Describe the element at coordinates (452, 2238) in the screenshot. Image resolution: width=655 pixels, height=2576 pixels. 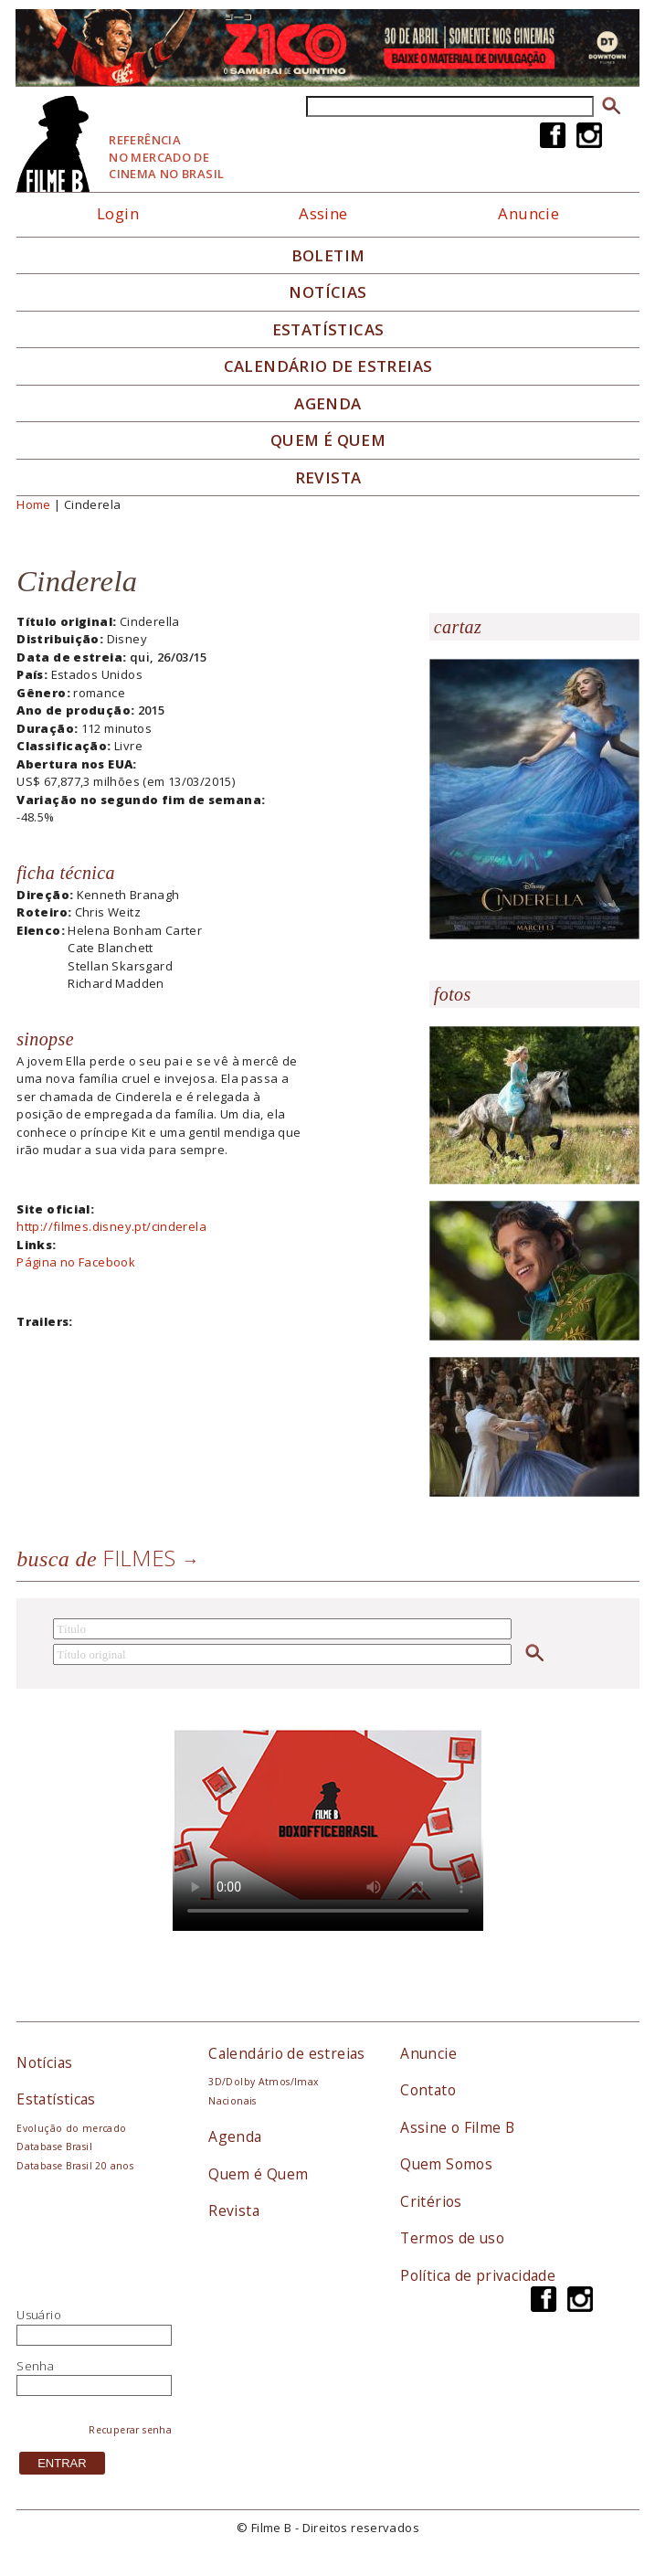
I see `Termos de uso` at that location.